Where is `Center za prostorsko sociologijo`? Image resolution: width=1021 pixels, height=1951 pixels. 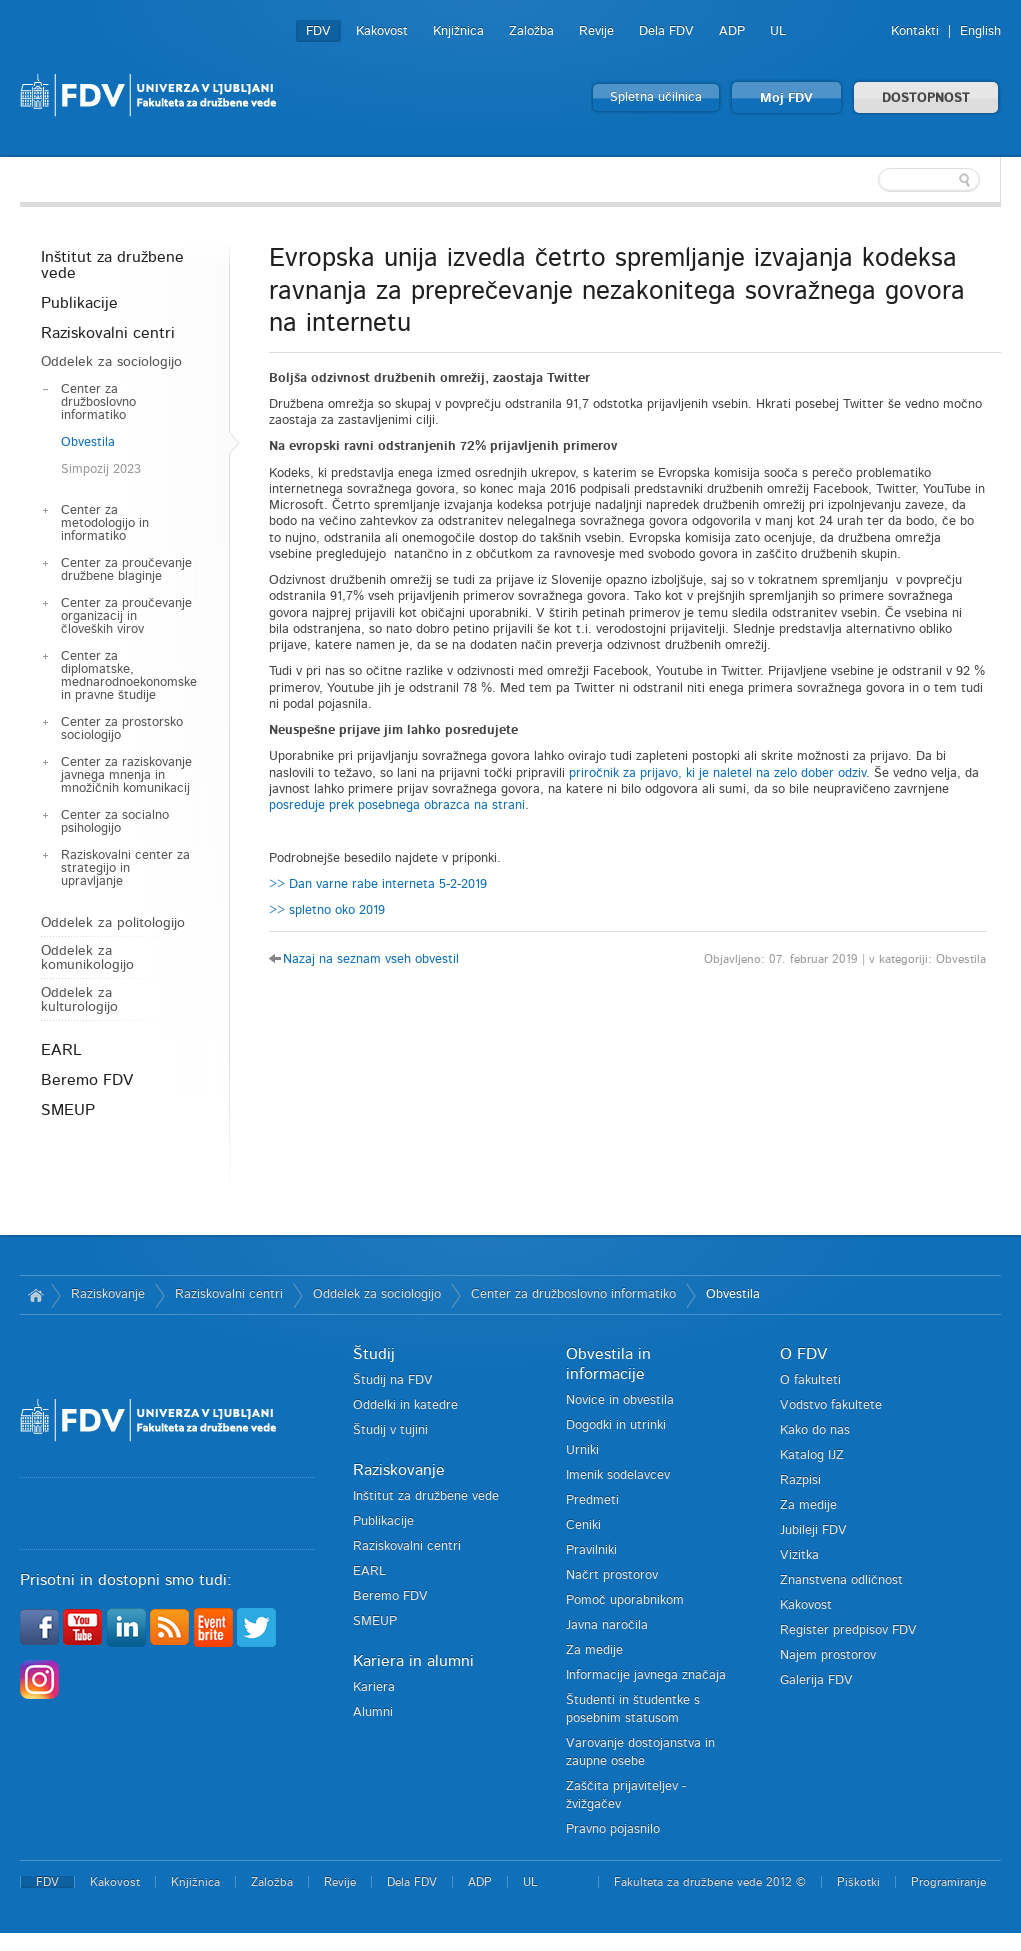
Center za prostorsko sociologijo is located at coordinates (122, 729).